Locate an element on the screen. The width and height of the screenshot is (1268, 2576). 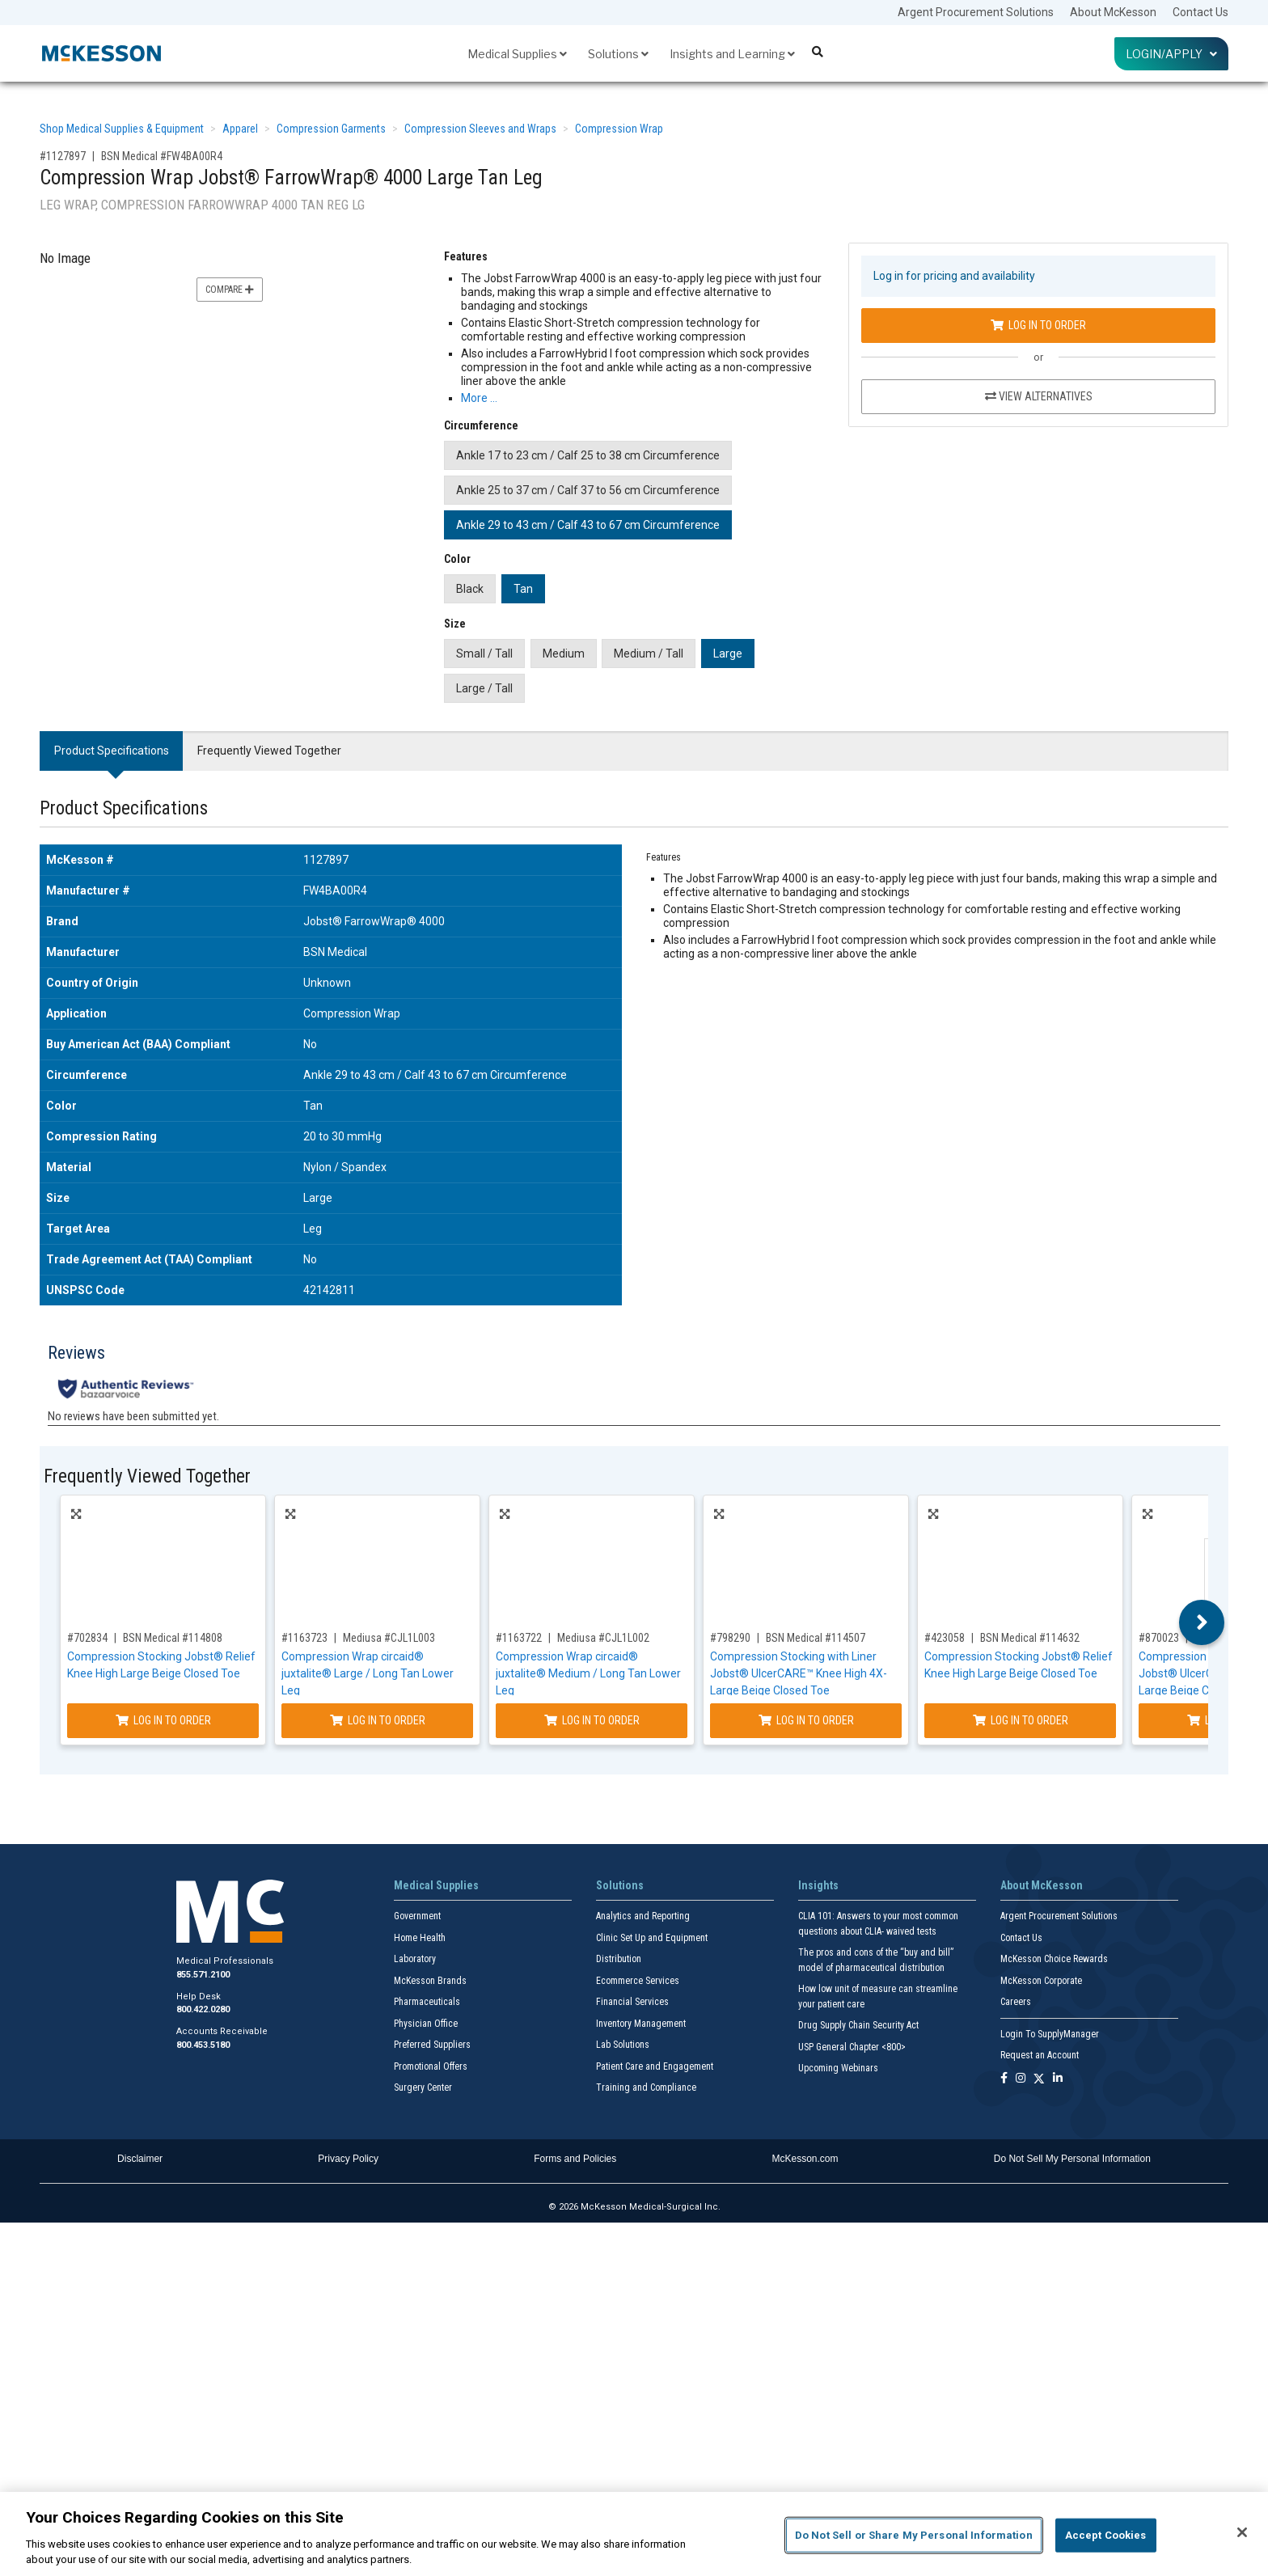
Accept Cookies is located at coordinates (1106, 2535).